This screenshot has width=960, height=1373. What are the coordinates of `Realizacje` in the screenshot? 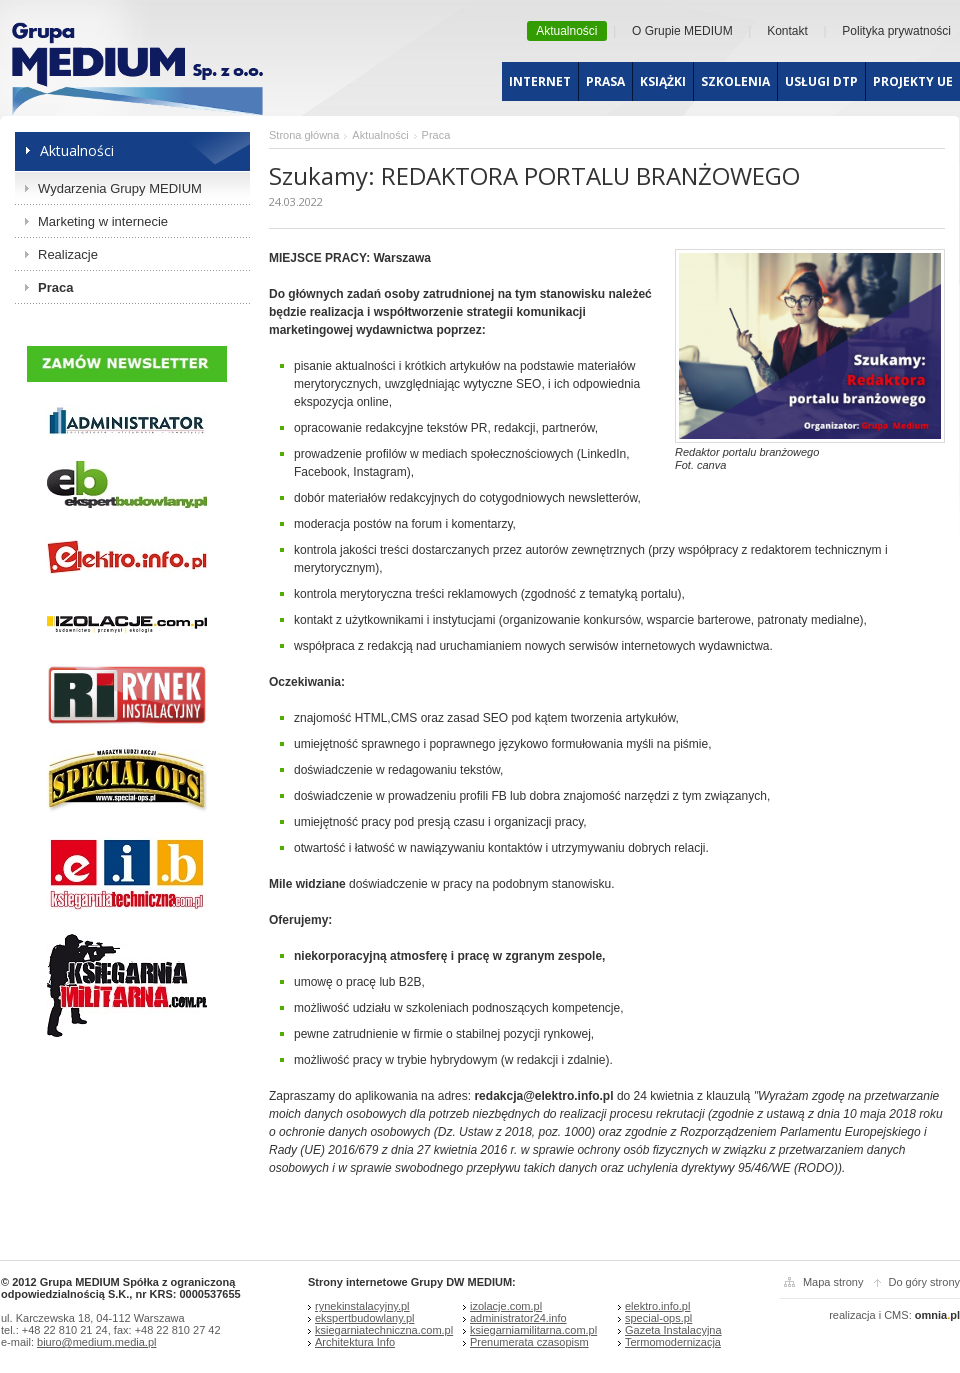 It's located at (68, 254).